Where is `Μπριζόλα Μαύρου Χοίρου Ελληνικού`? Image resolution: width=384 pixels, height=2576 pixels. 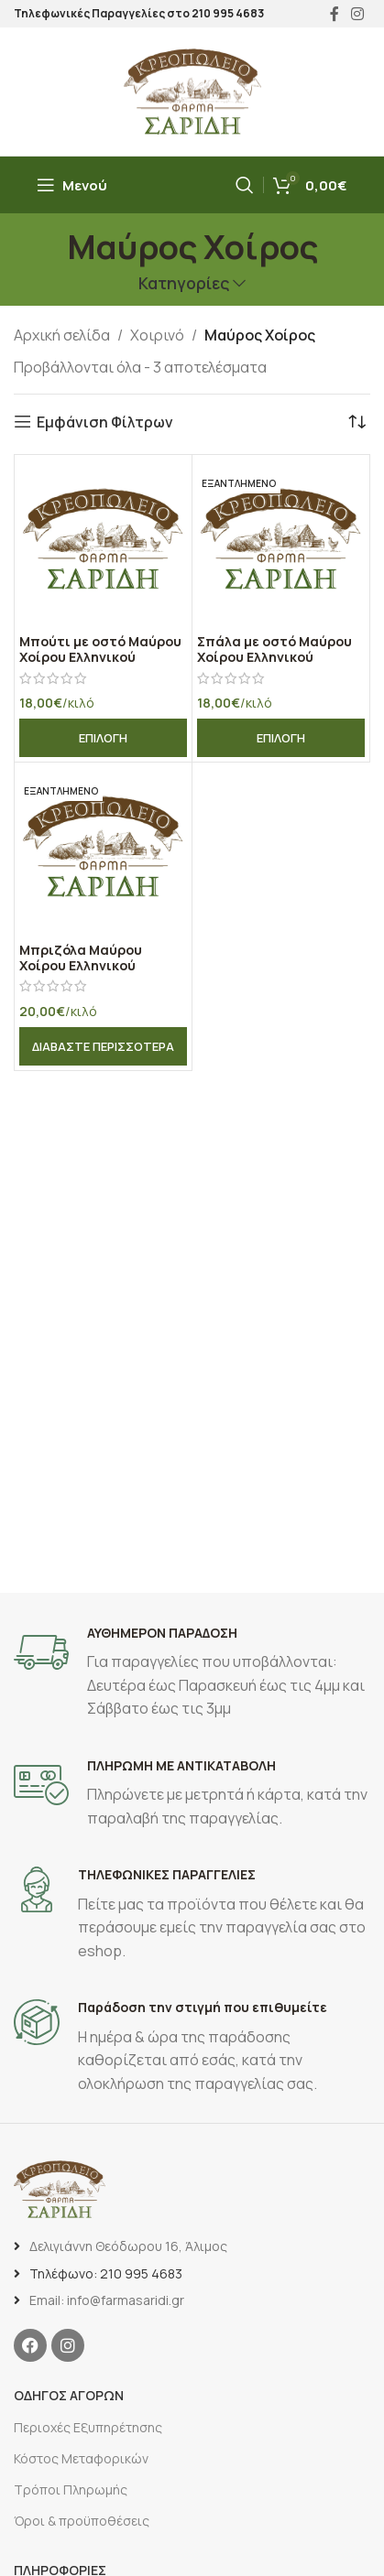
Μπριζόλα Μαύρου Χοίρου Ελληνικού is located at coordinates (80, 957).